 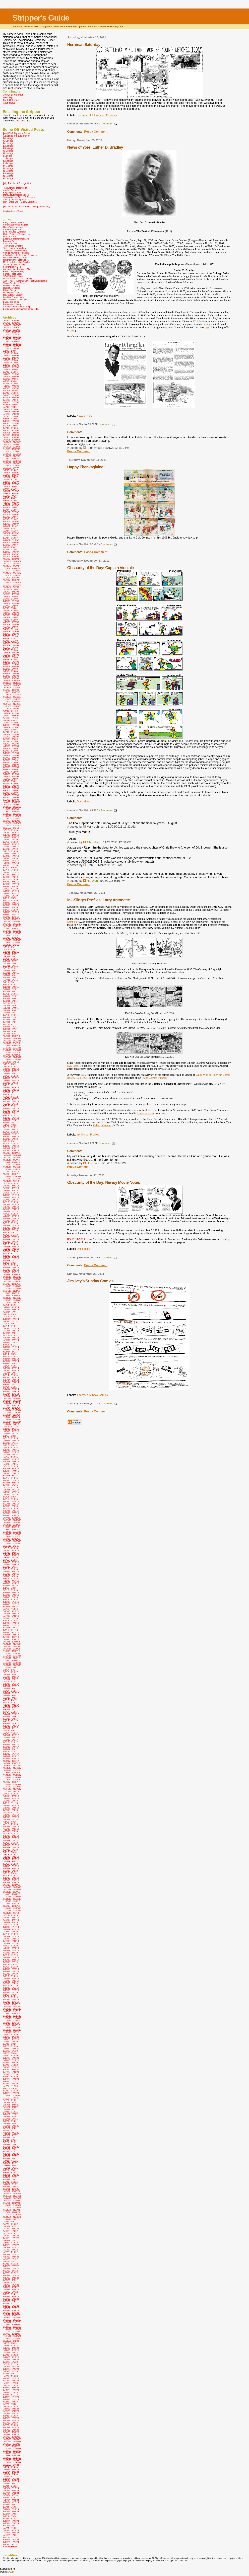 I want to click on 5/6/18 - 5/13/18, so click(x=10, y=1833).